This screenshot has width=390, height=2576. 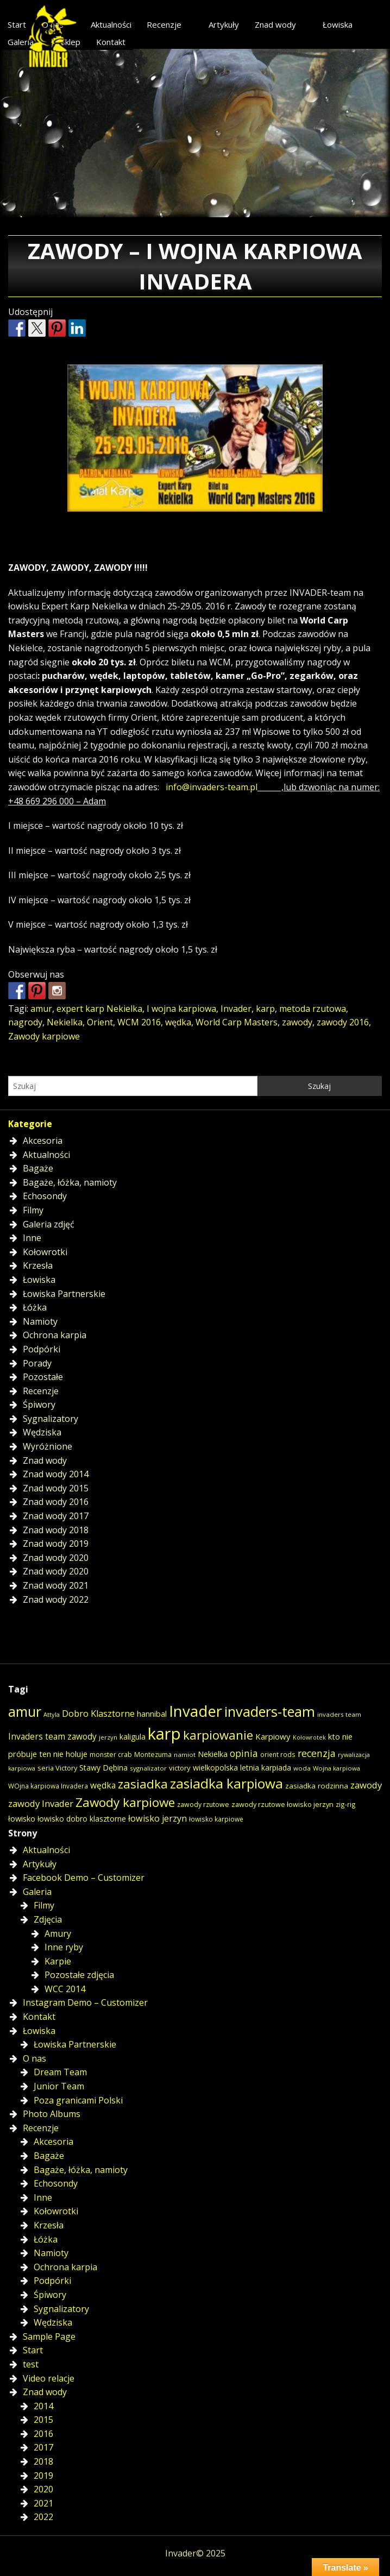 What do you see at coordinates (152, 1713) in the screenshot?
I see `hannibal [hannibal (25 elementów)]` at bounding box center [152, 1713].